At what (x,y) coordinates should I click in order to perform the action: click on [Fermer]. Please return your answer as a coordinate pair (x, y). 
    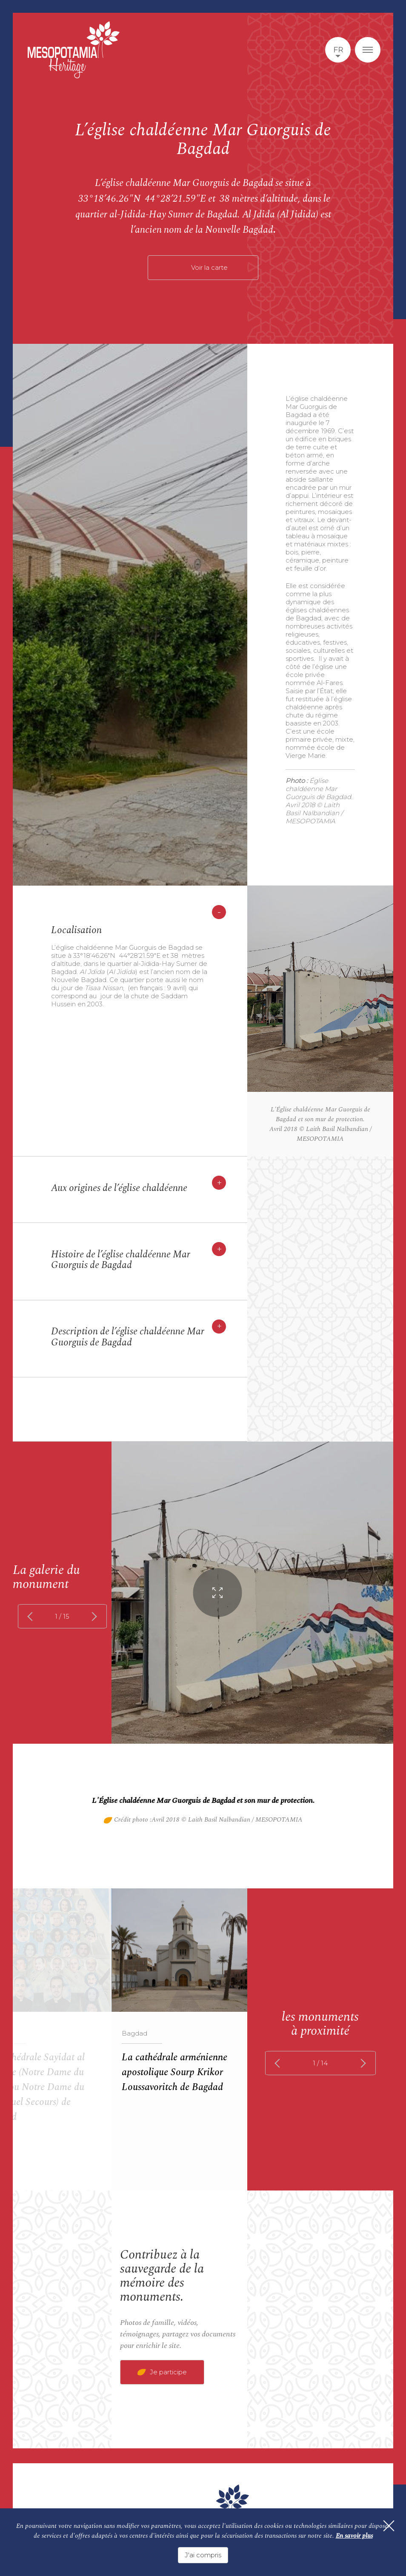
    Looking at the image, I should click on (384, 2531).